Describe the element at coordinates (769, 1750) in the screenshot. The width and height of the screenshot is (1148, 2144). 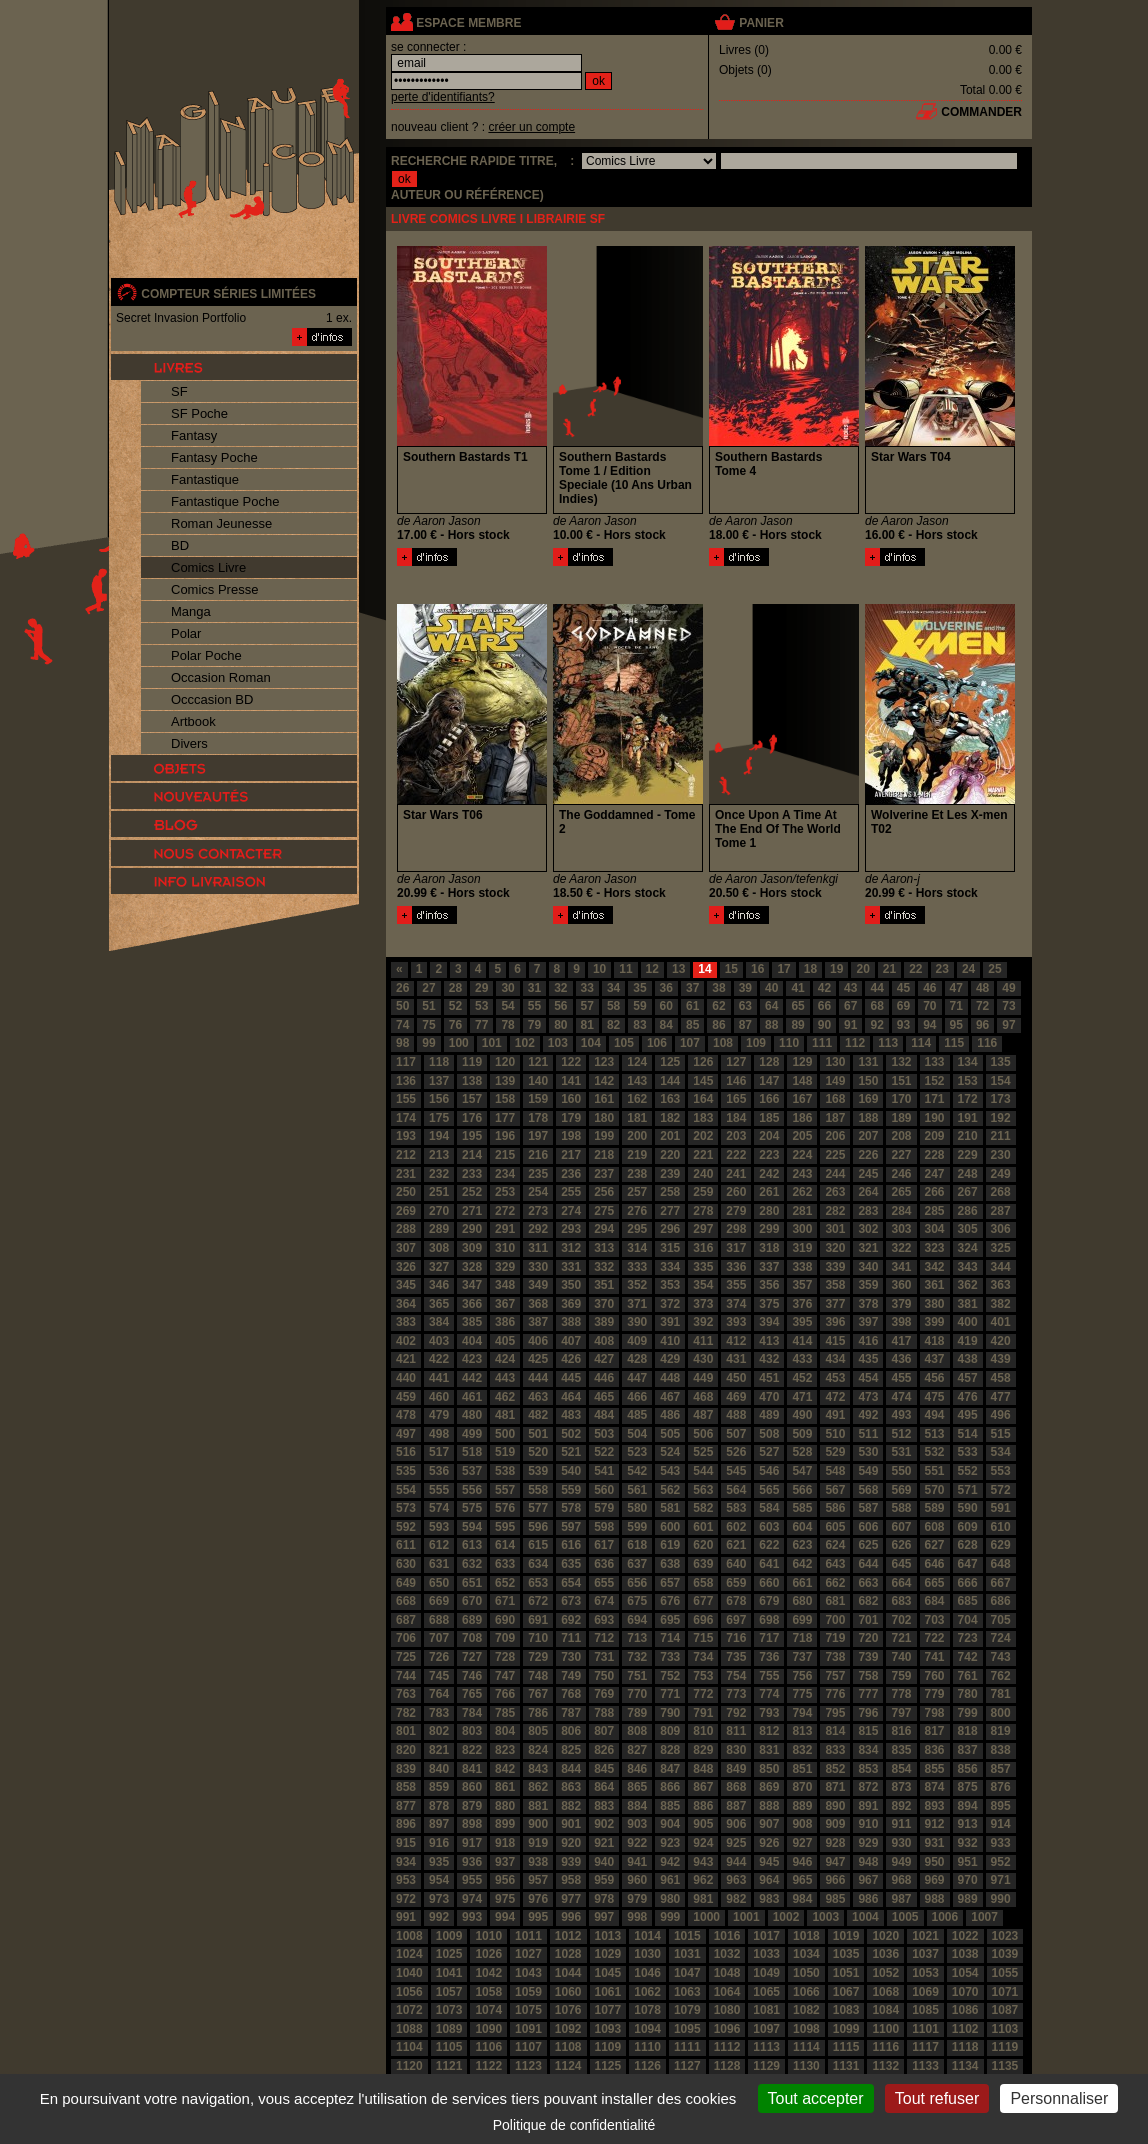
I see `831` at that location.